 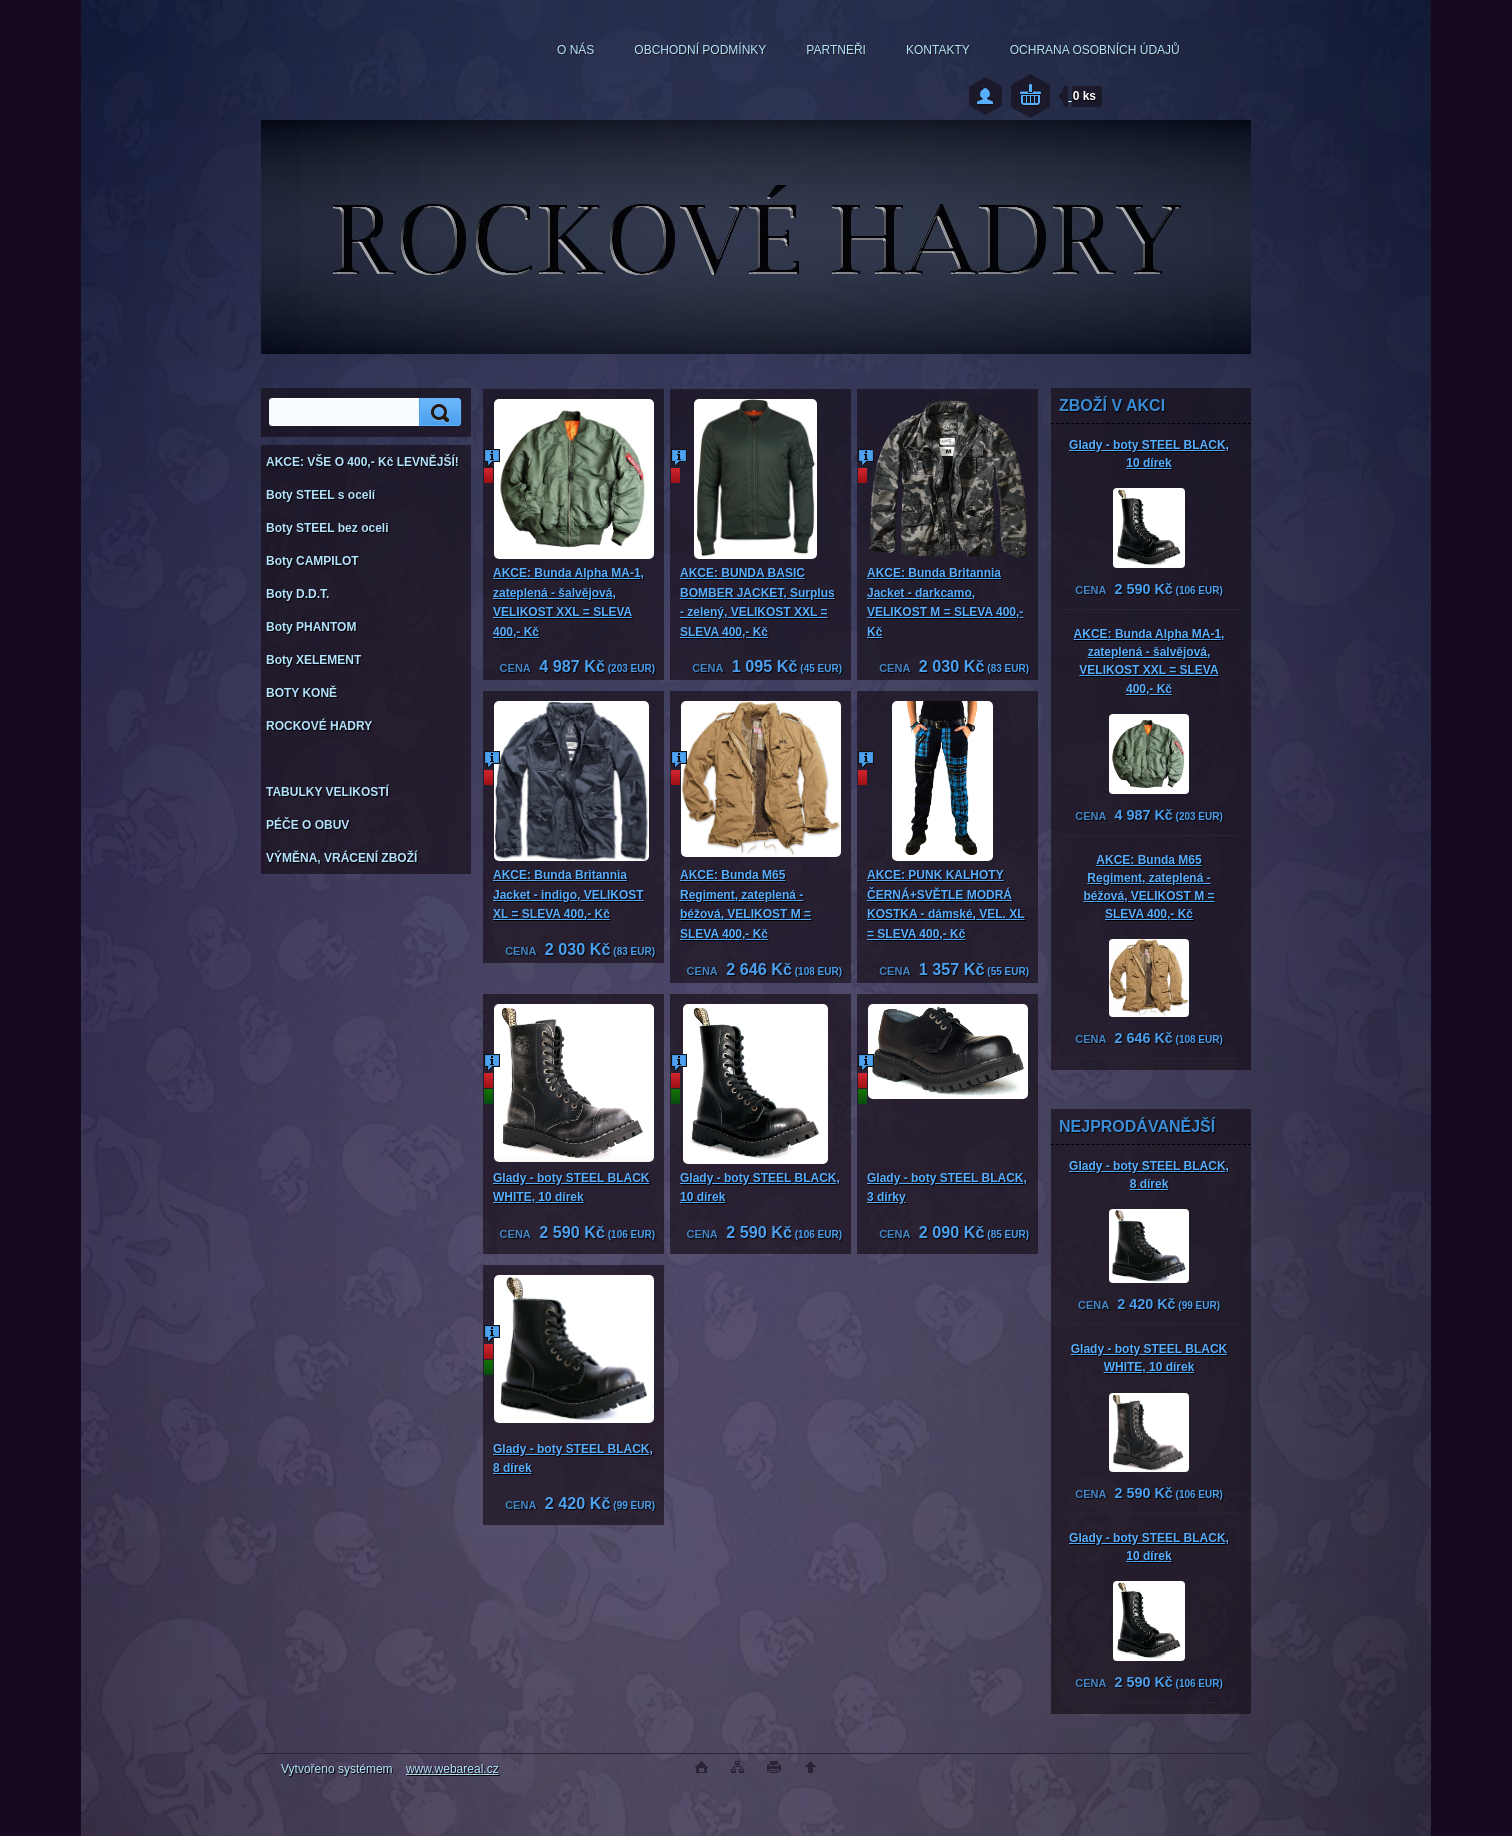 I want to click on www.webareal.cz, so click(x=452, y=1769).